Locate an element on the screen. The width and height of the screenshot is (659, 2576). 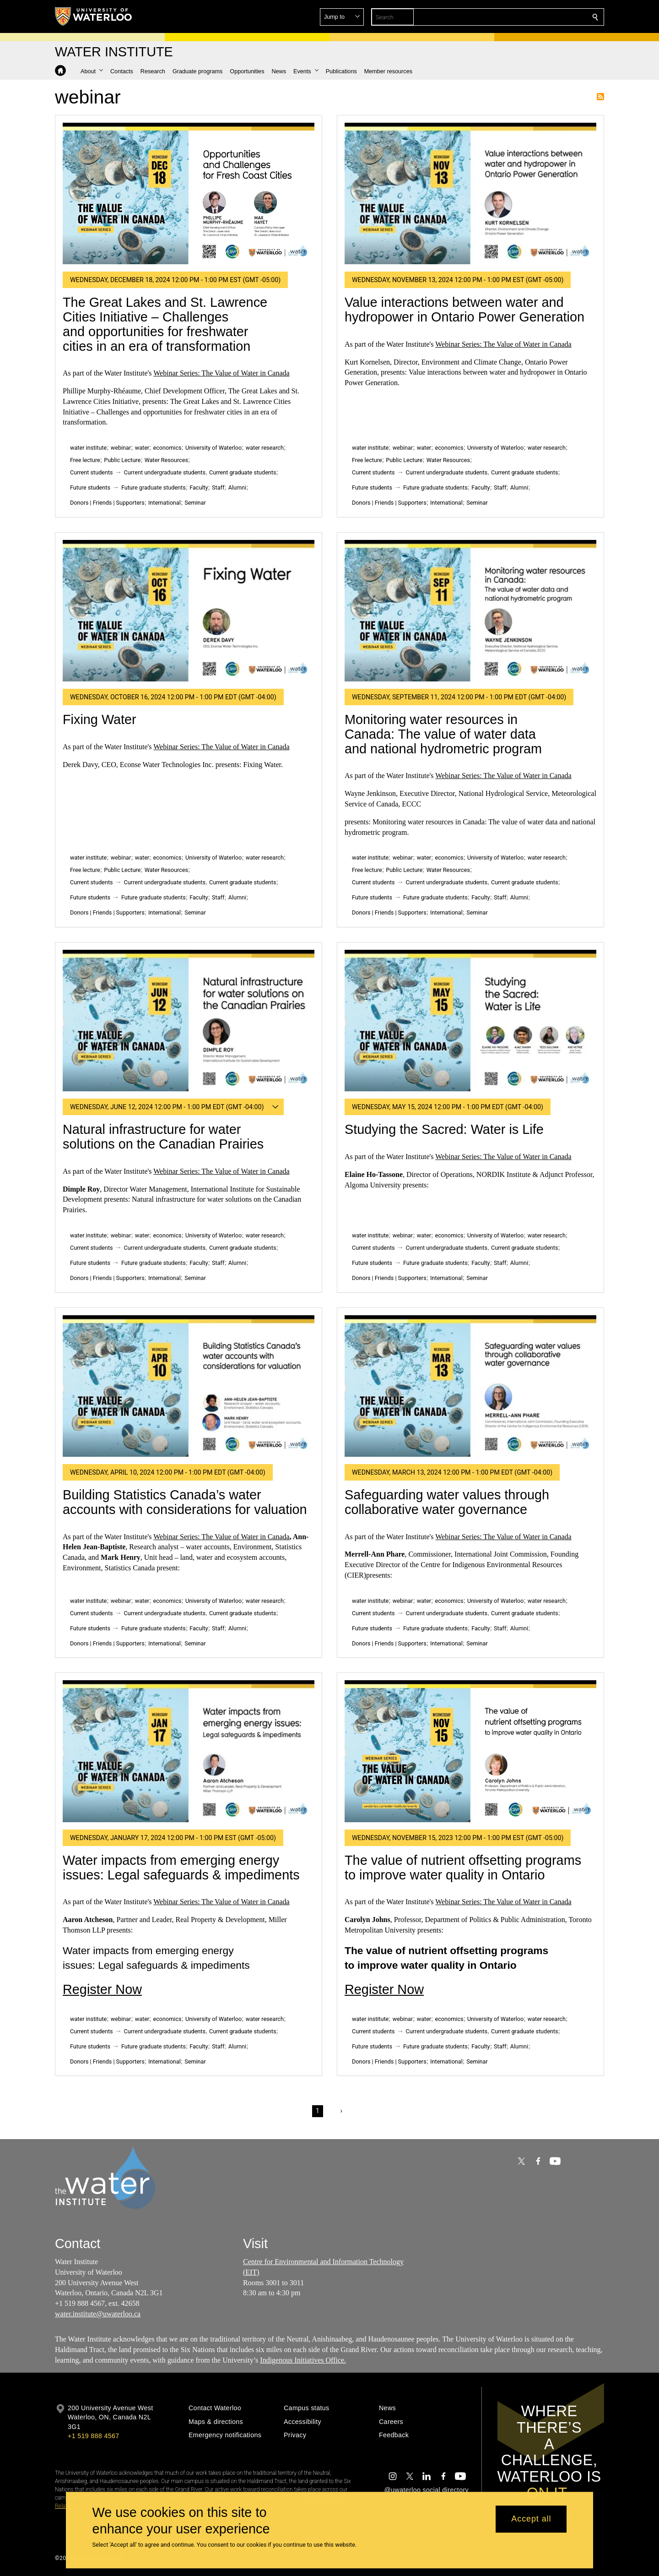
International is located at coordinates (164, 502).